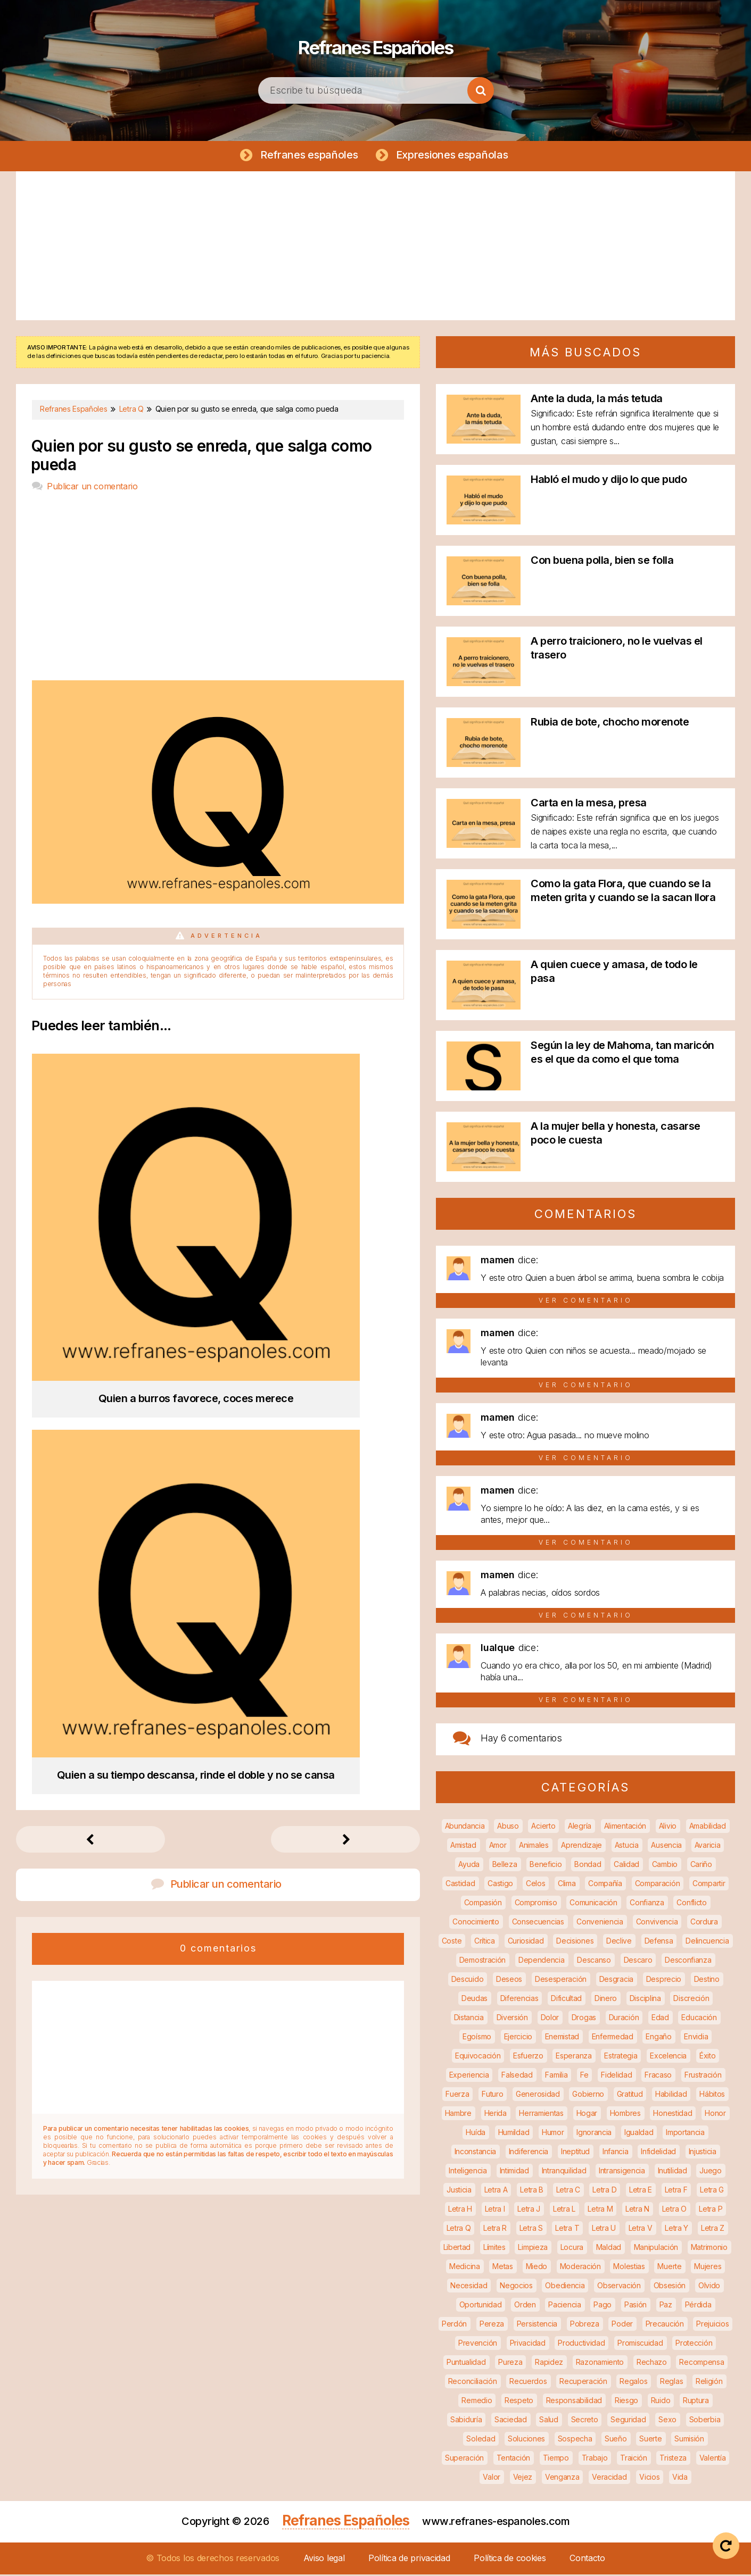  Describe the element at coordinates (469, 2076) in the screenshot. I see `Experiencia` at that location.